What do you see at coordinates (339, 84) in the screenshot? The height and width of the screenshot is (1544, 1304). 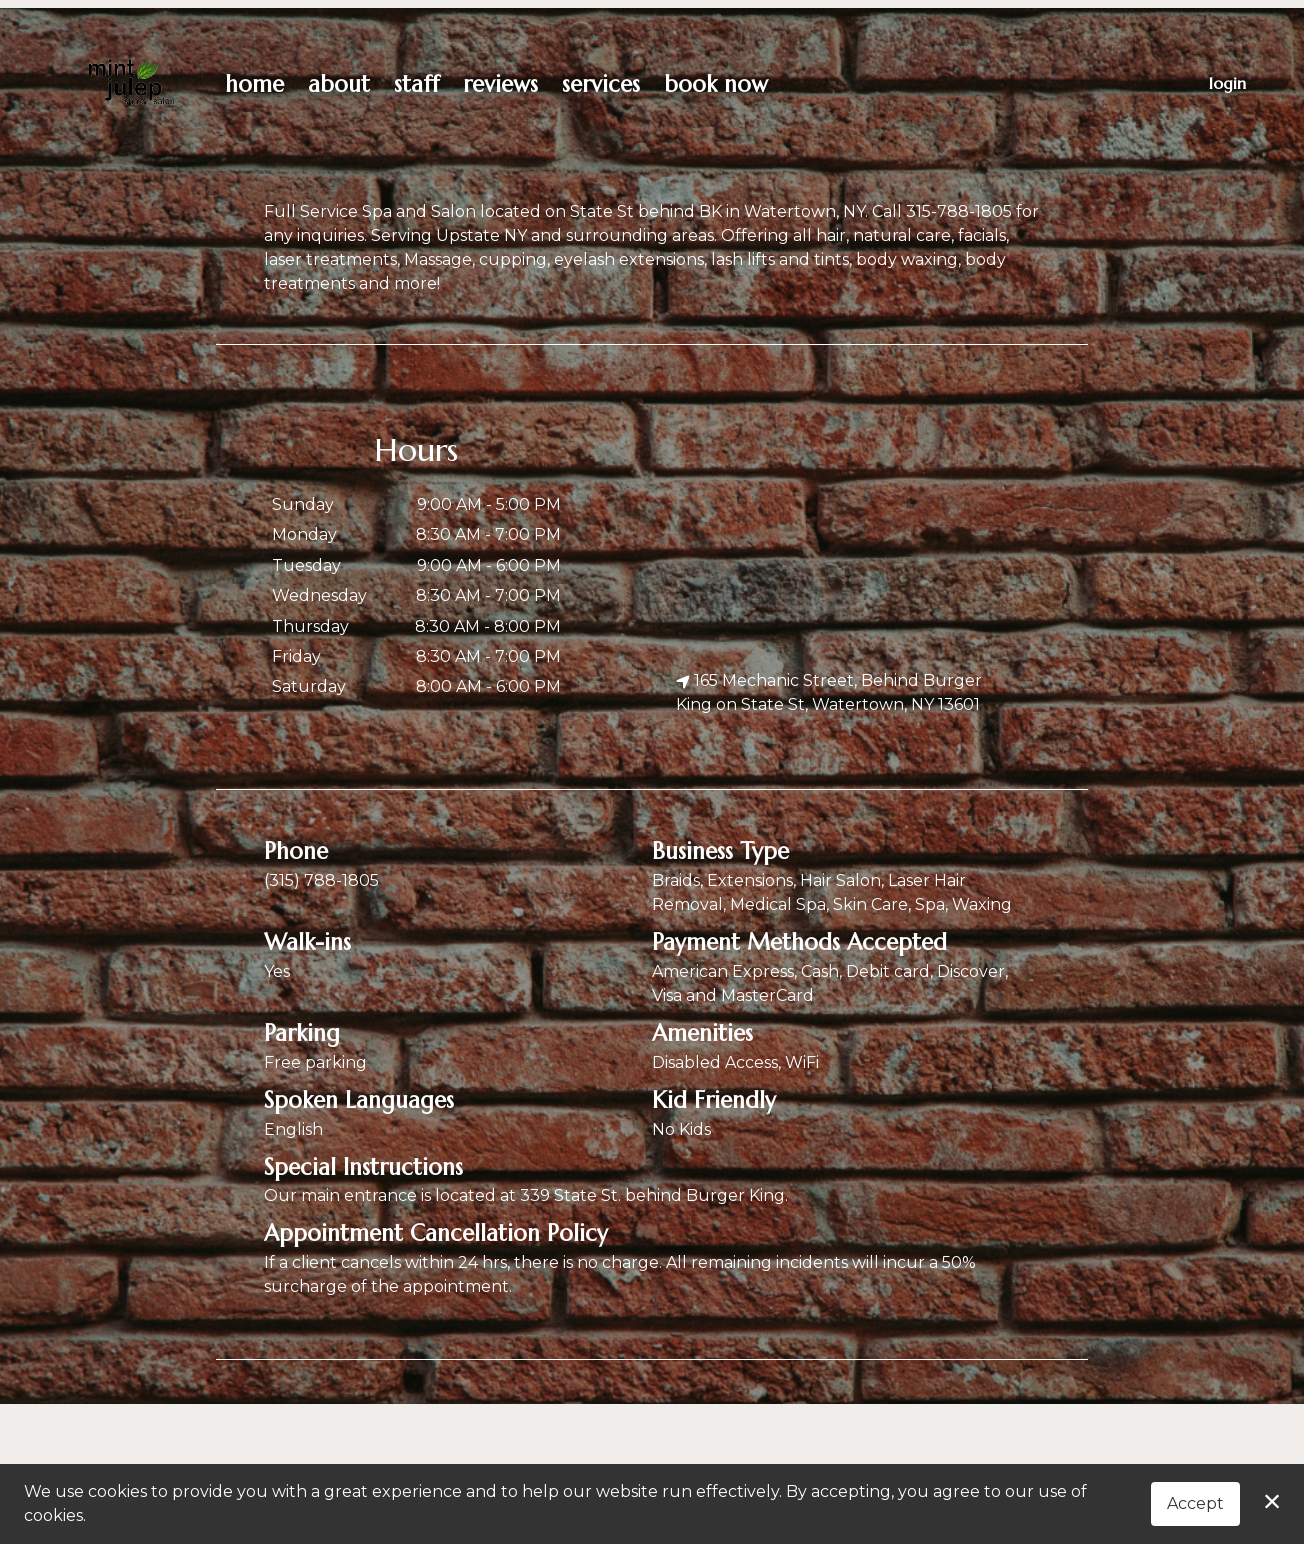 I see `About` at bounding box center [339, 84].